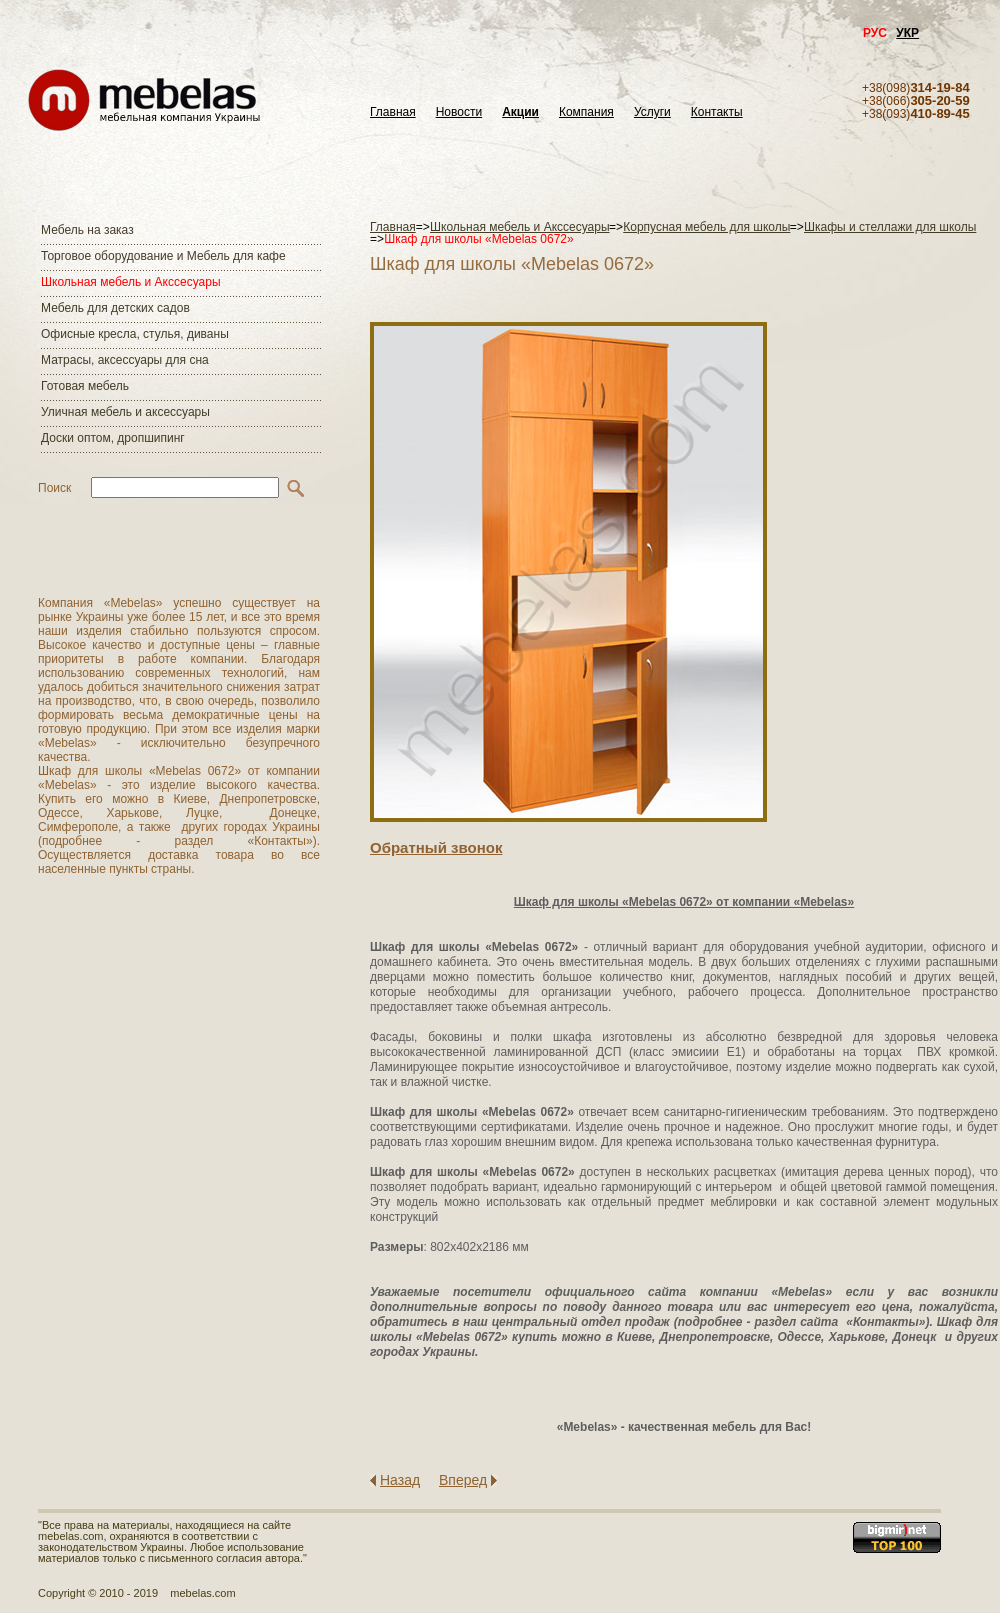  I want to click on Назад, so click(400, 1480).